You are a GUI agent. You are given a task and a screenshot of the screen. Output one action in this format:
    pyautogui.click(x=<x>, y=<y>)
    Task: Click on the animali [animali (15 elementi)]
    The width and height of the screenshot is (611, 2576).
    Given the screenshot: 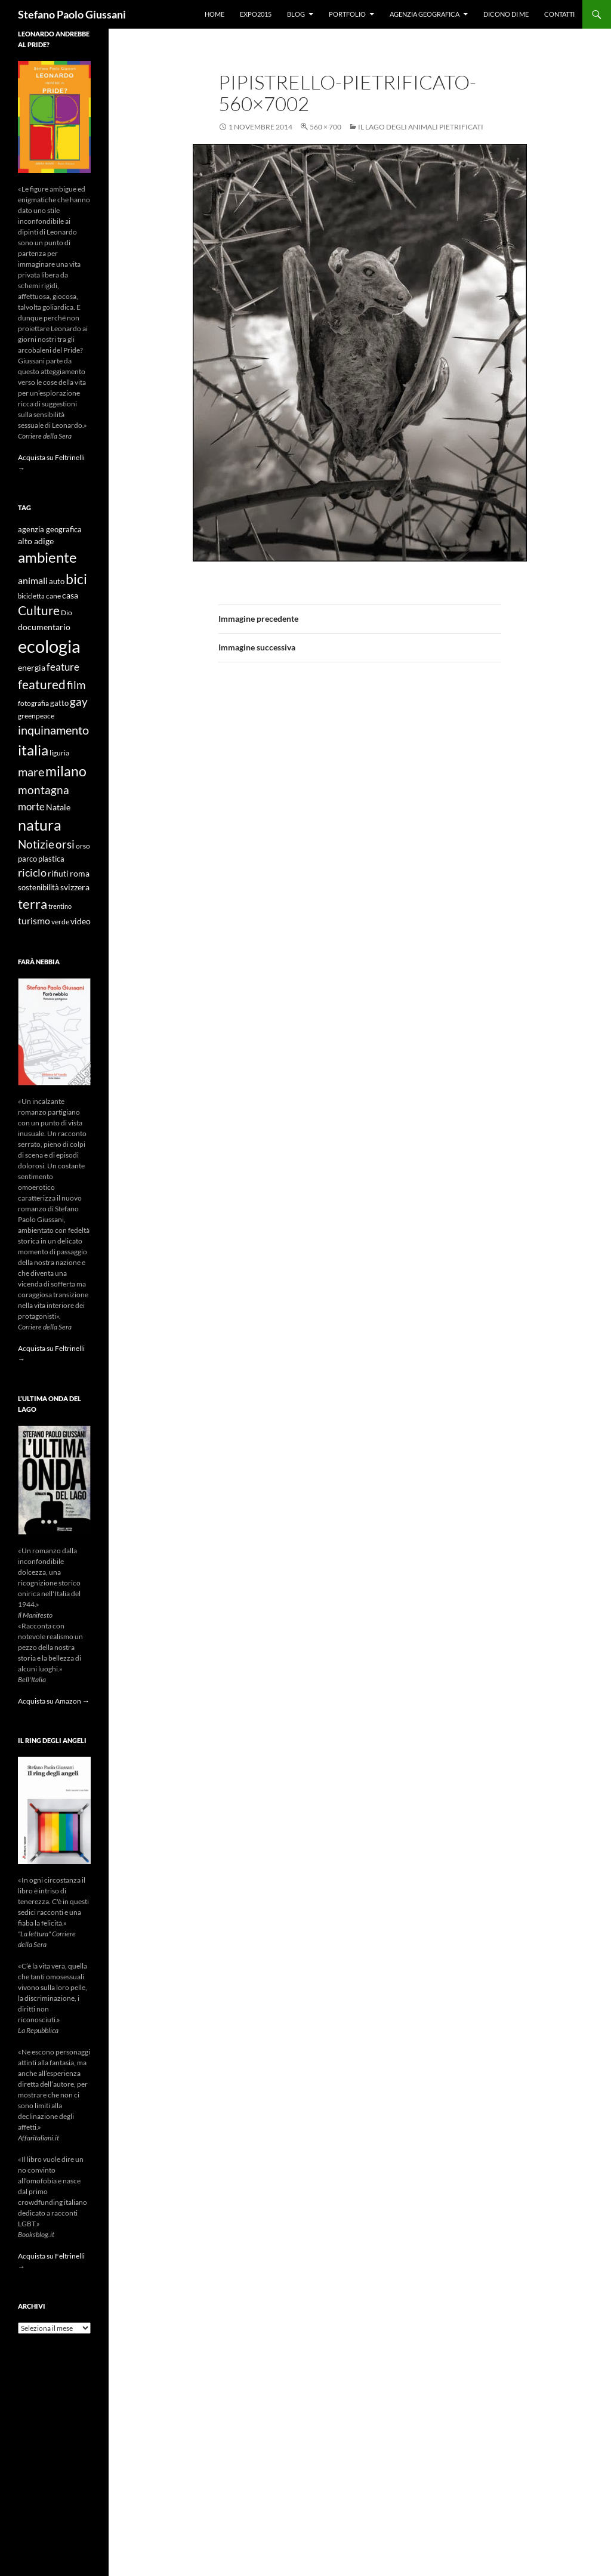 What is the action you would take?
    pyautogui.click(x=33, y=580)
    